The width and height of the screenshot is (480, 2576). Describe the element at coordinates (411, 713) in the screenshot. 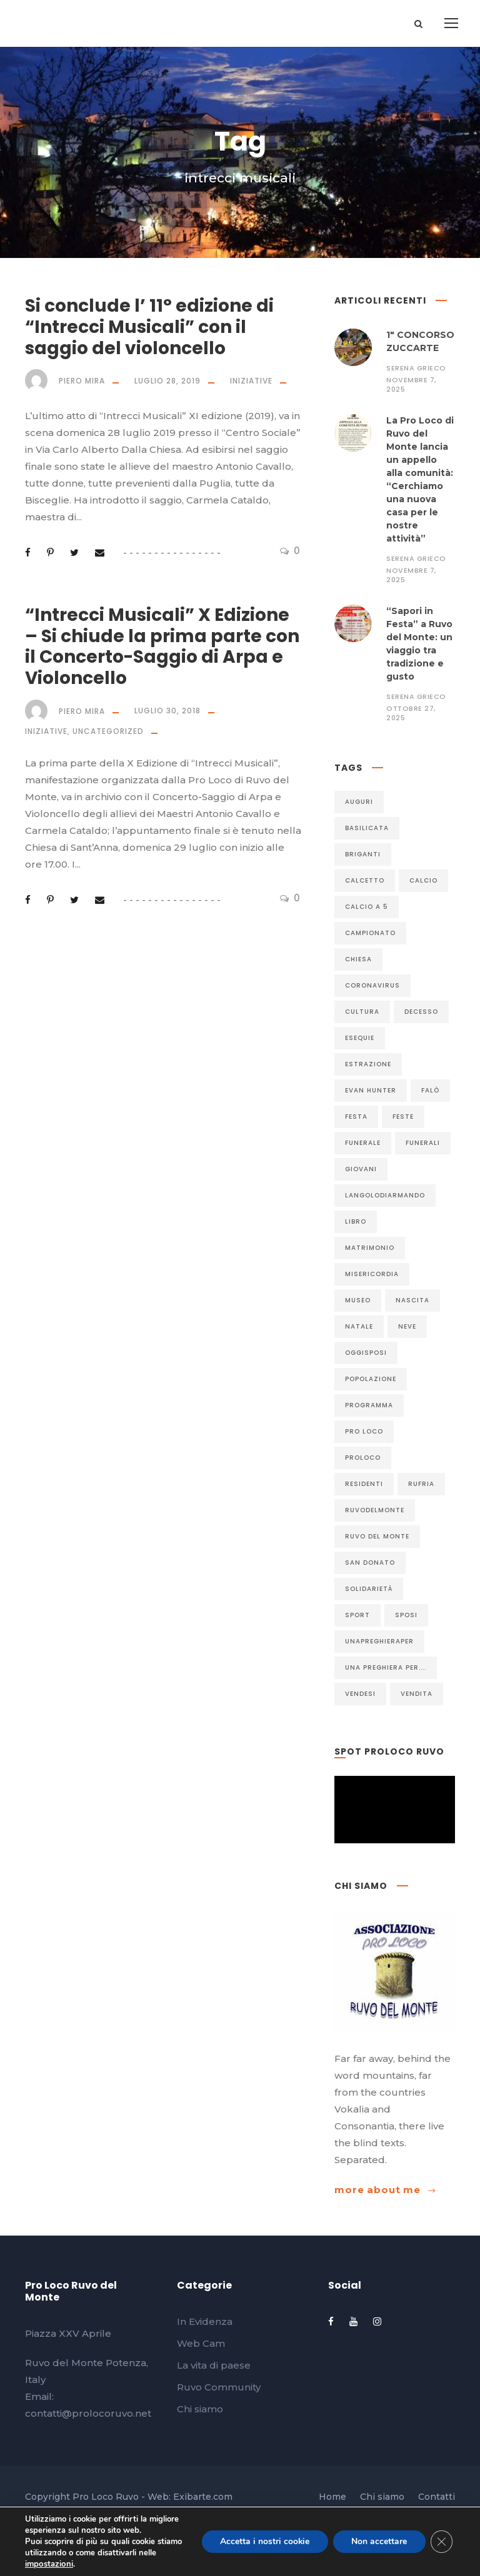

I see `Ottobre 27, 2025` at that location.